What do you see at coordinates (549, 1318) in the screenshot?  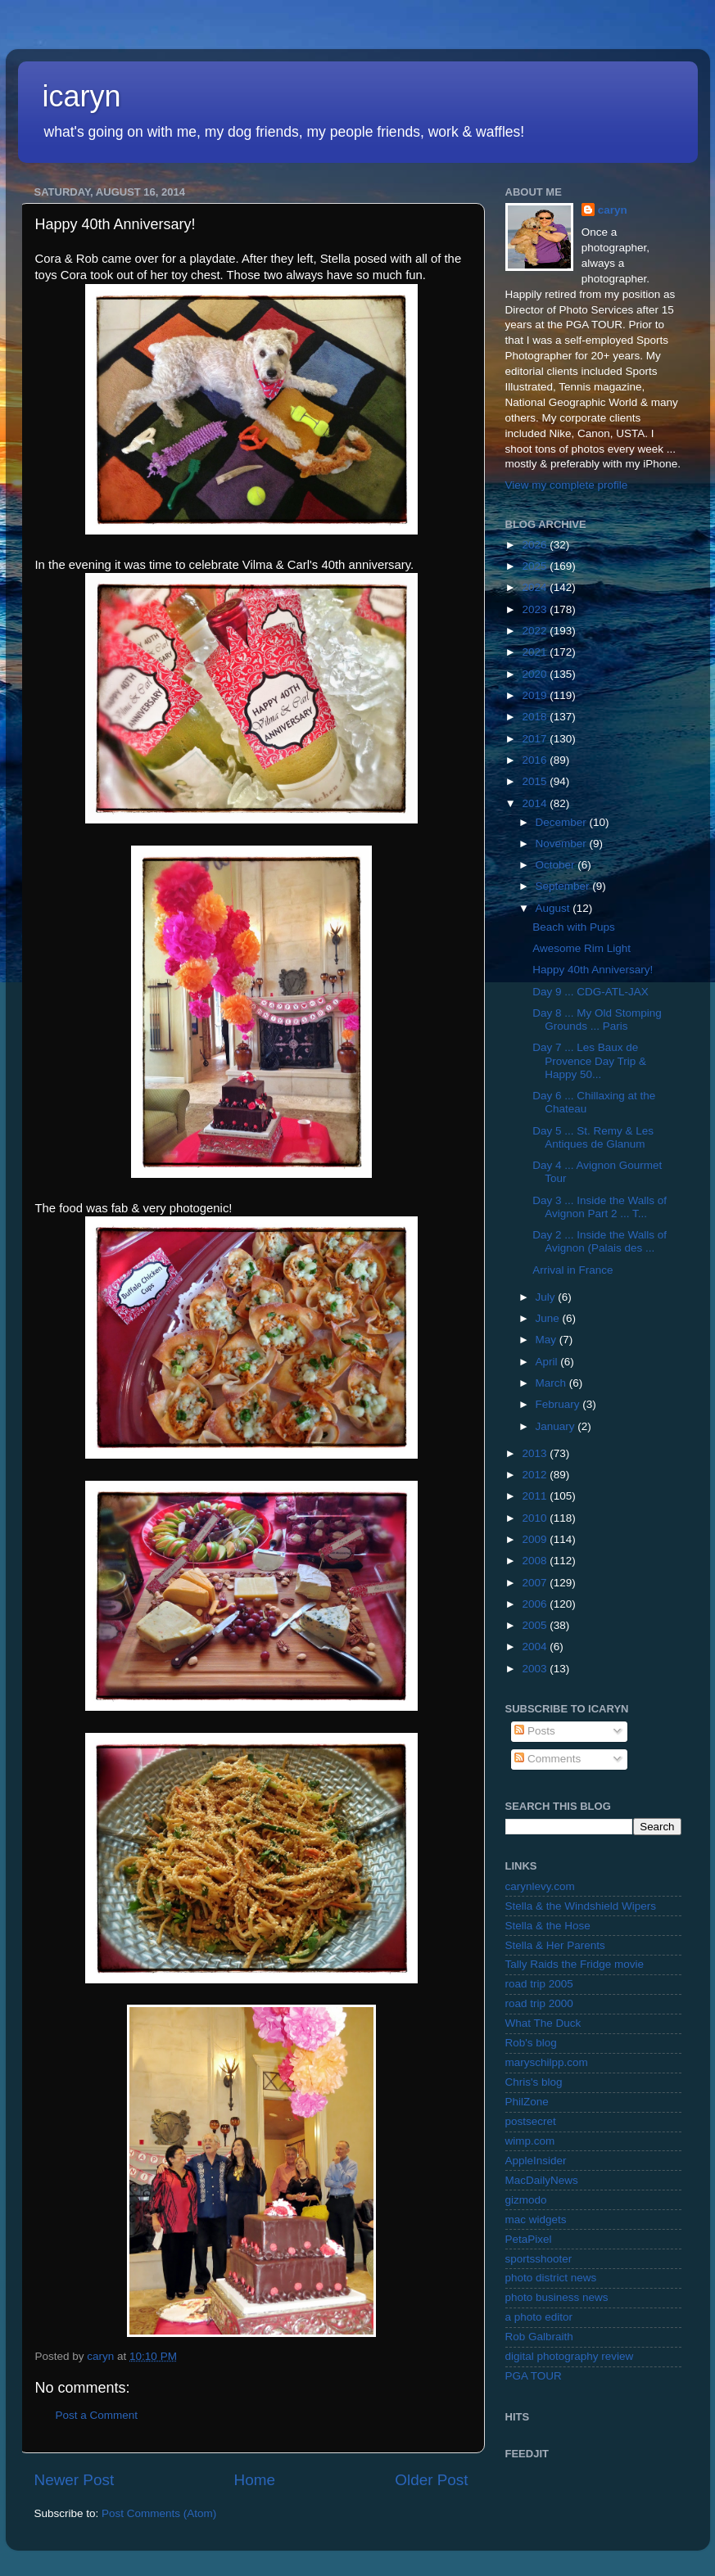 I see `June` at bounding box center [549, 1318].